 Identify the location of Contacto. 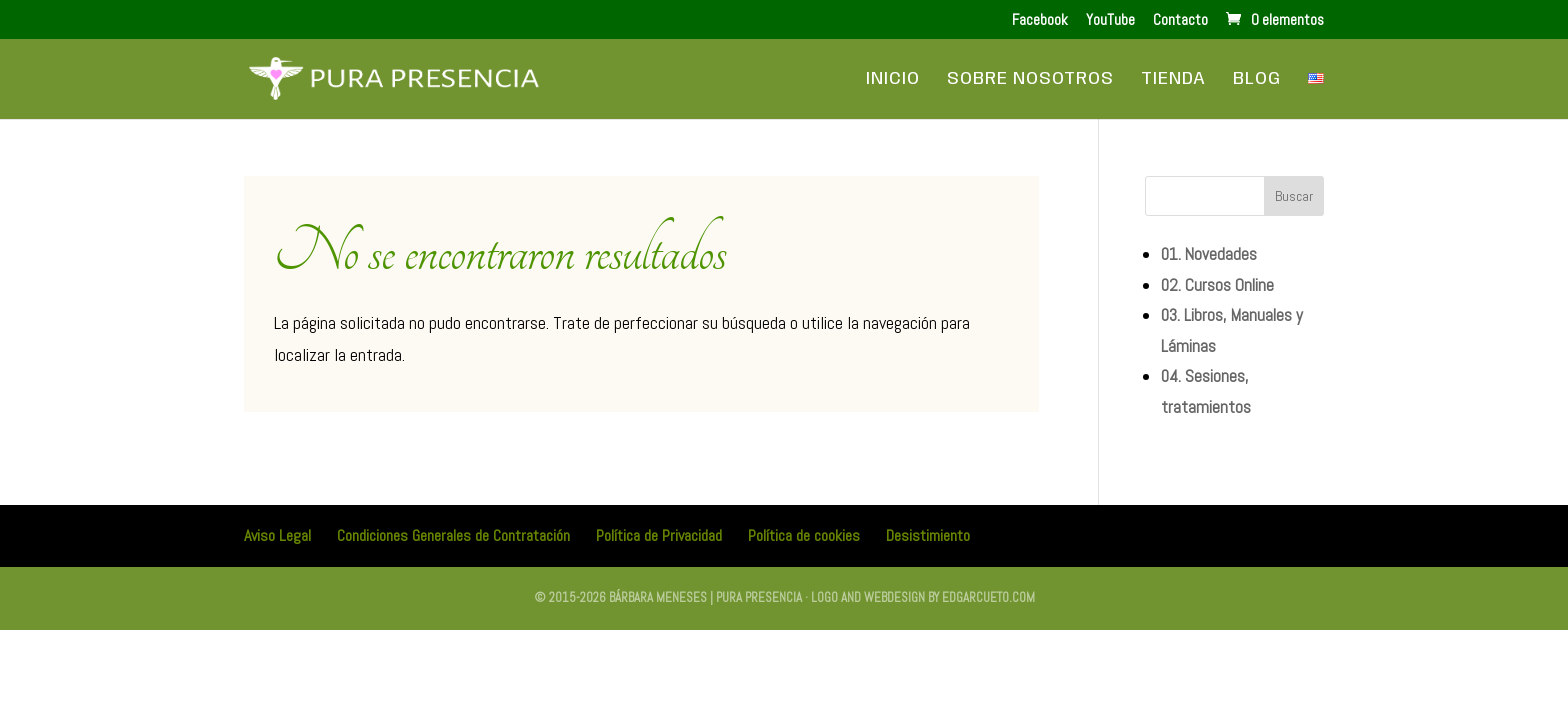
(1180, 20).